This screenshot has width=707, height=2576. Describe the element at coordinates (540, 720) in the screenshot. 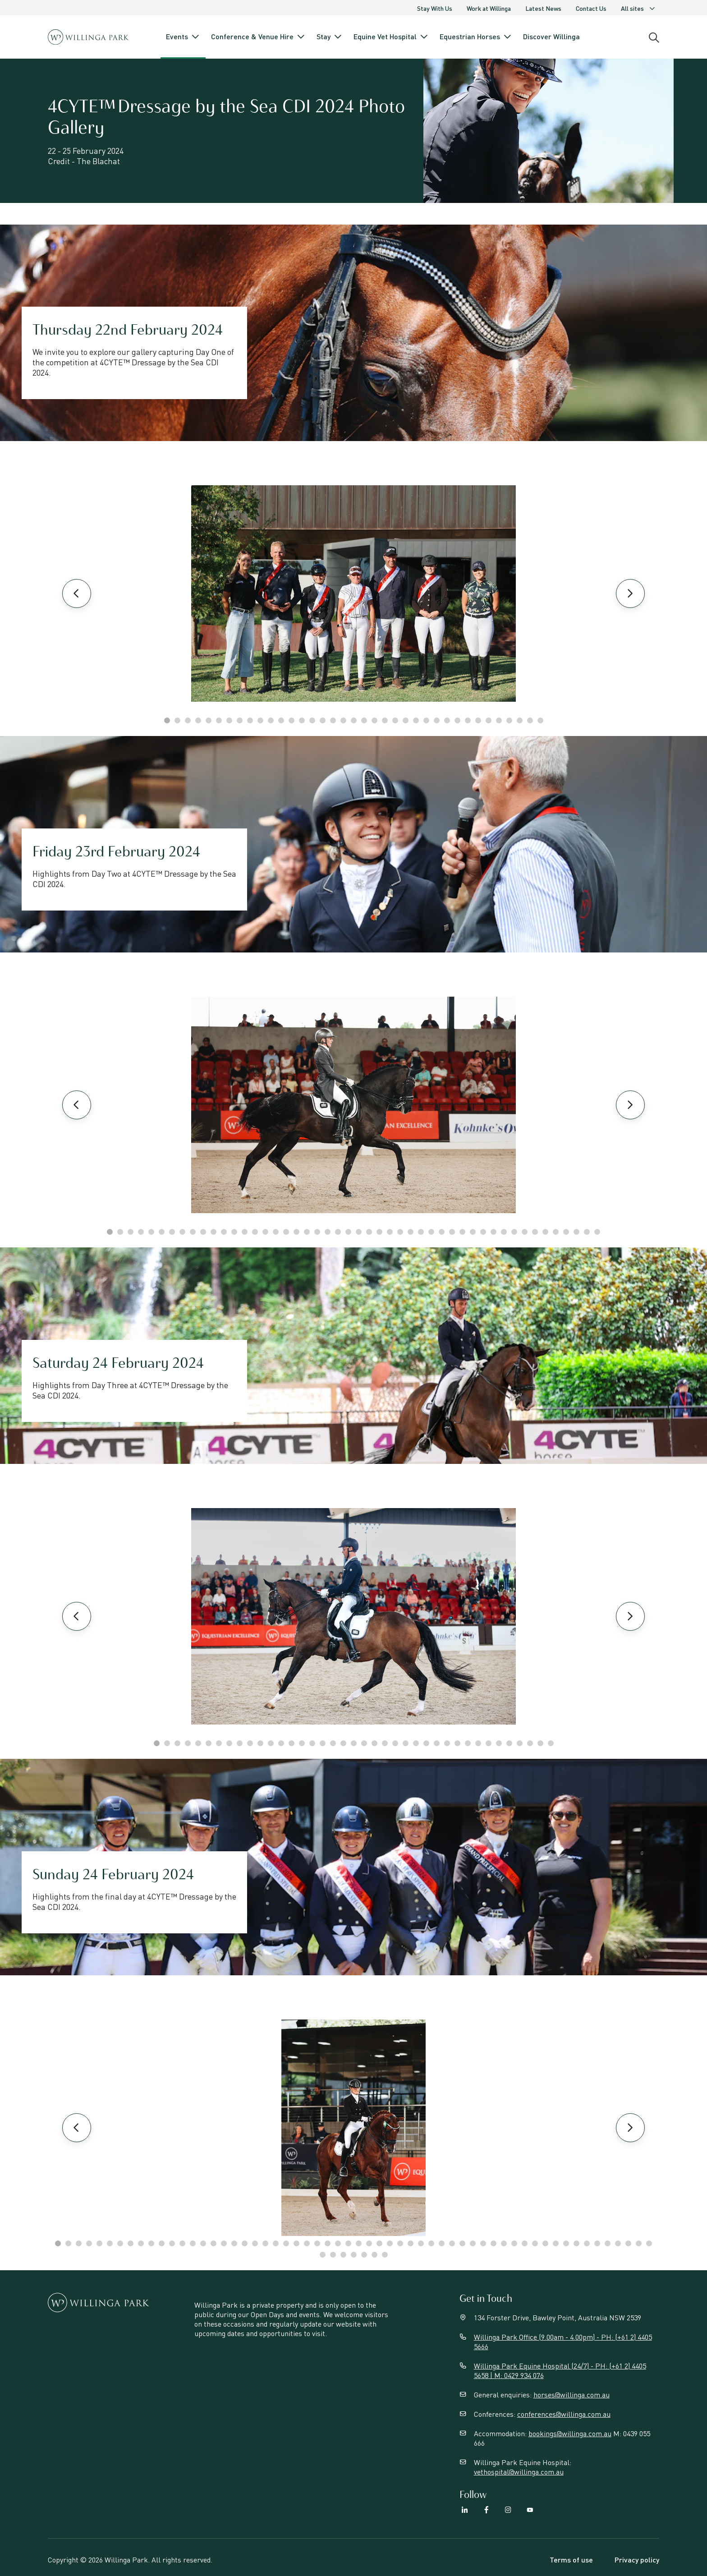

I see `37` at that location.